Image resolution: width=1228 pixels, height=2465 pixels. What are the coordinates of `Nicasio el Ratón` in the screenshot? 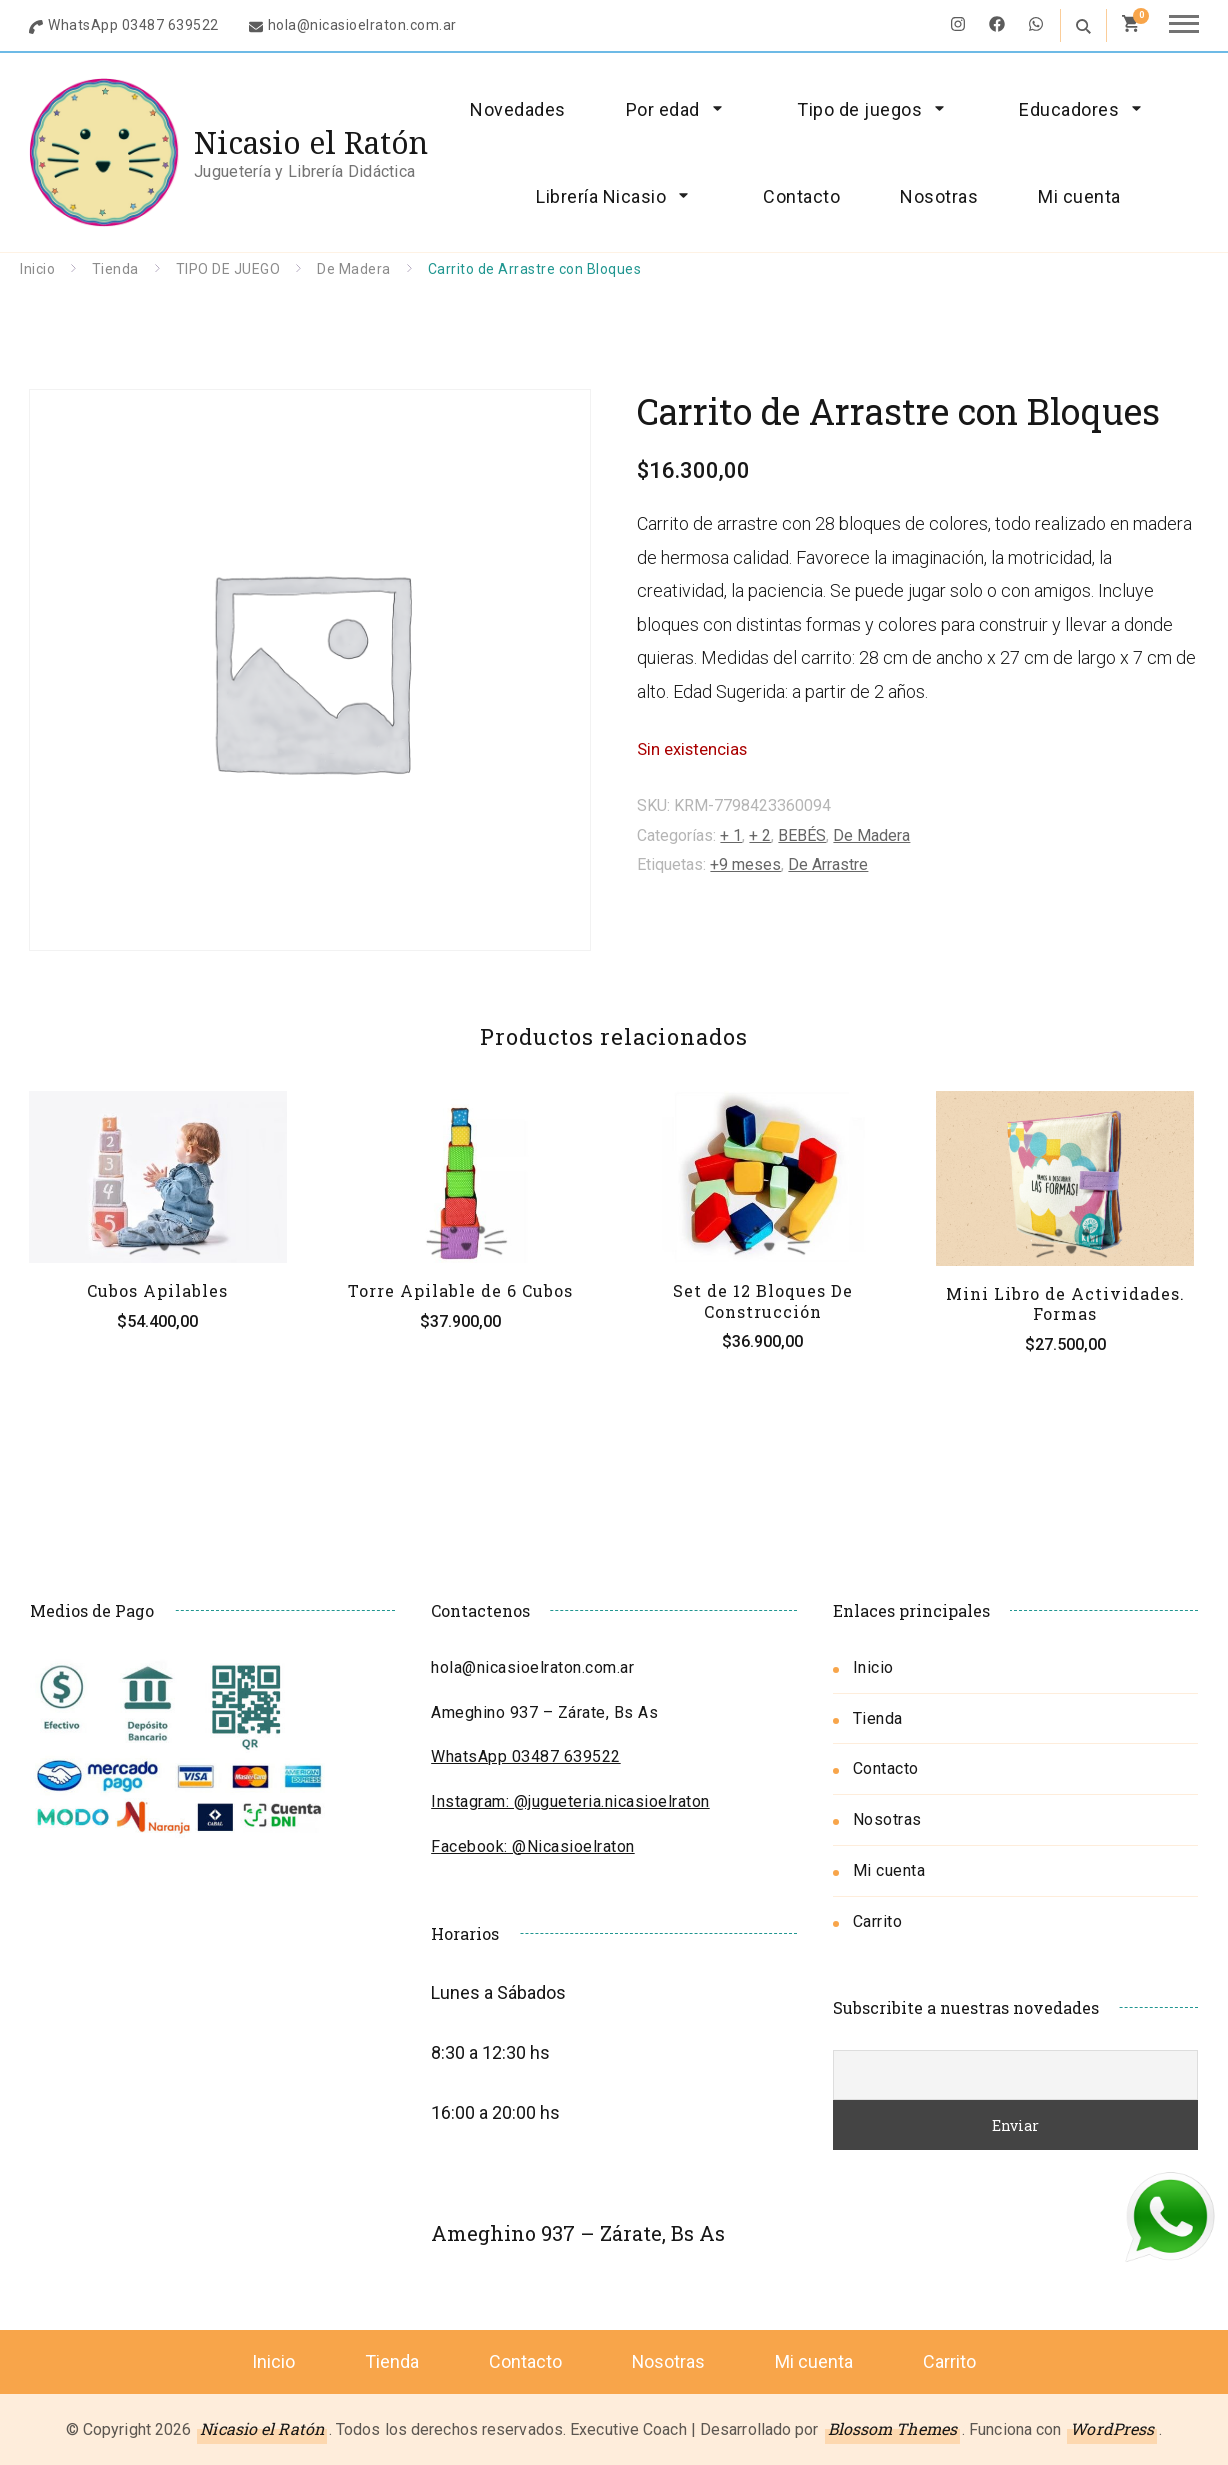 It's located at (311, 142).